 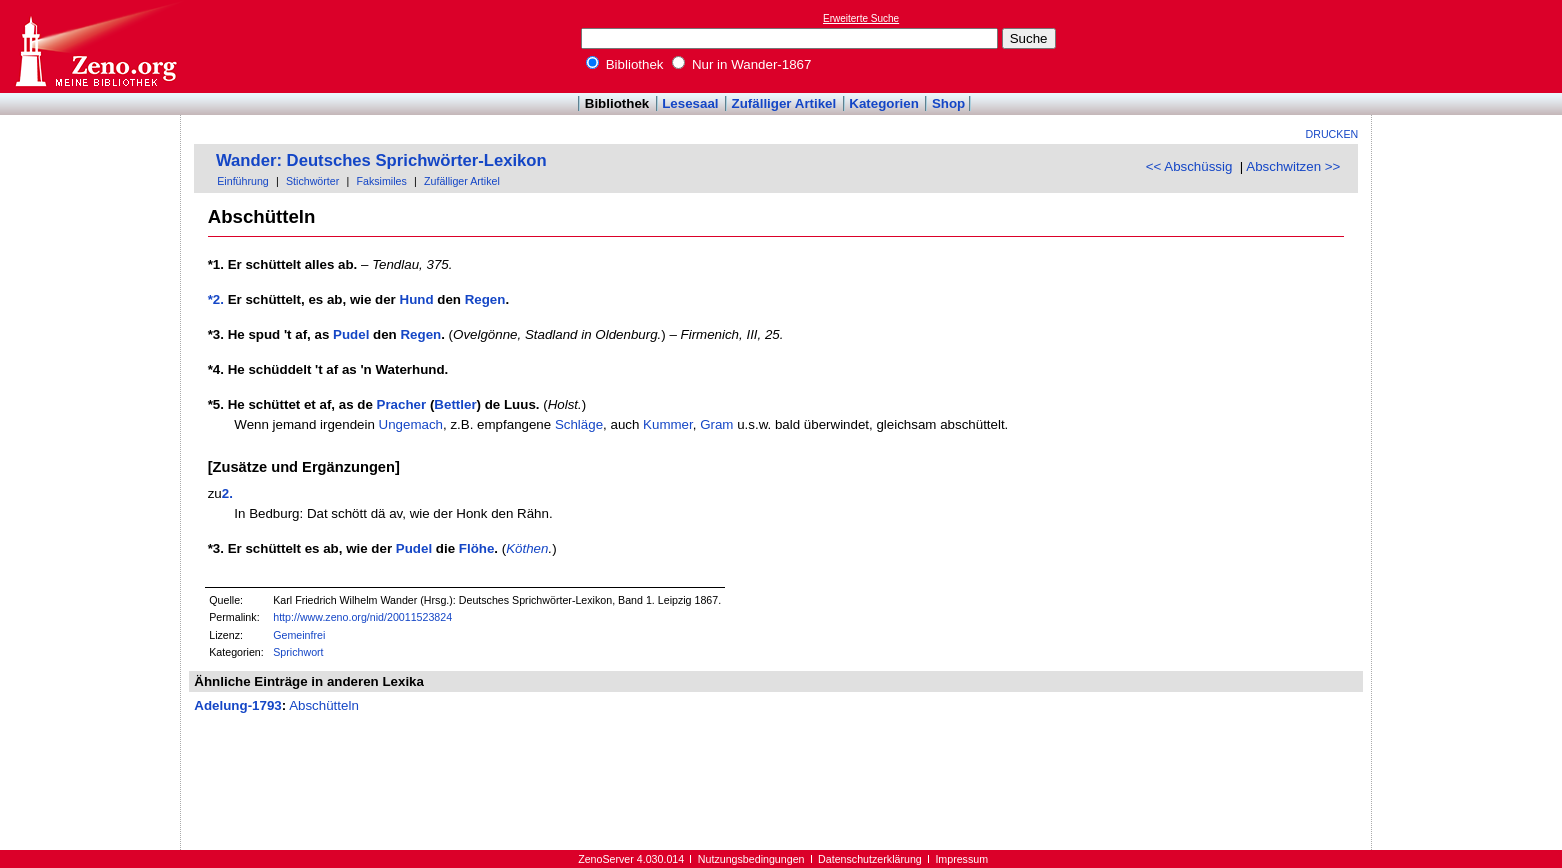 I want to click on Einführung, so click(x=243, y=181).